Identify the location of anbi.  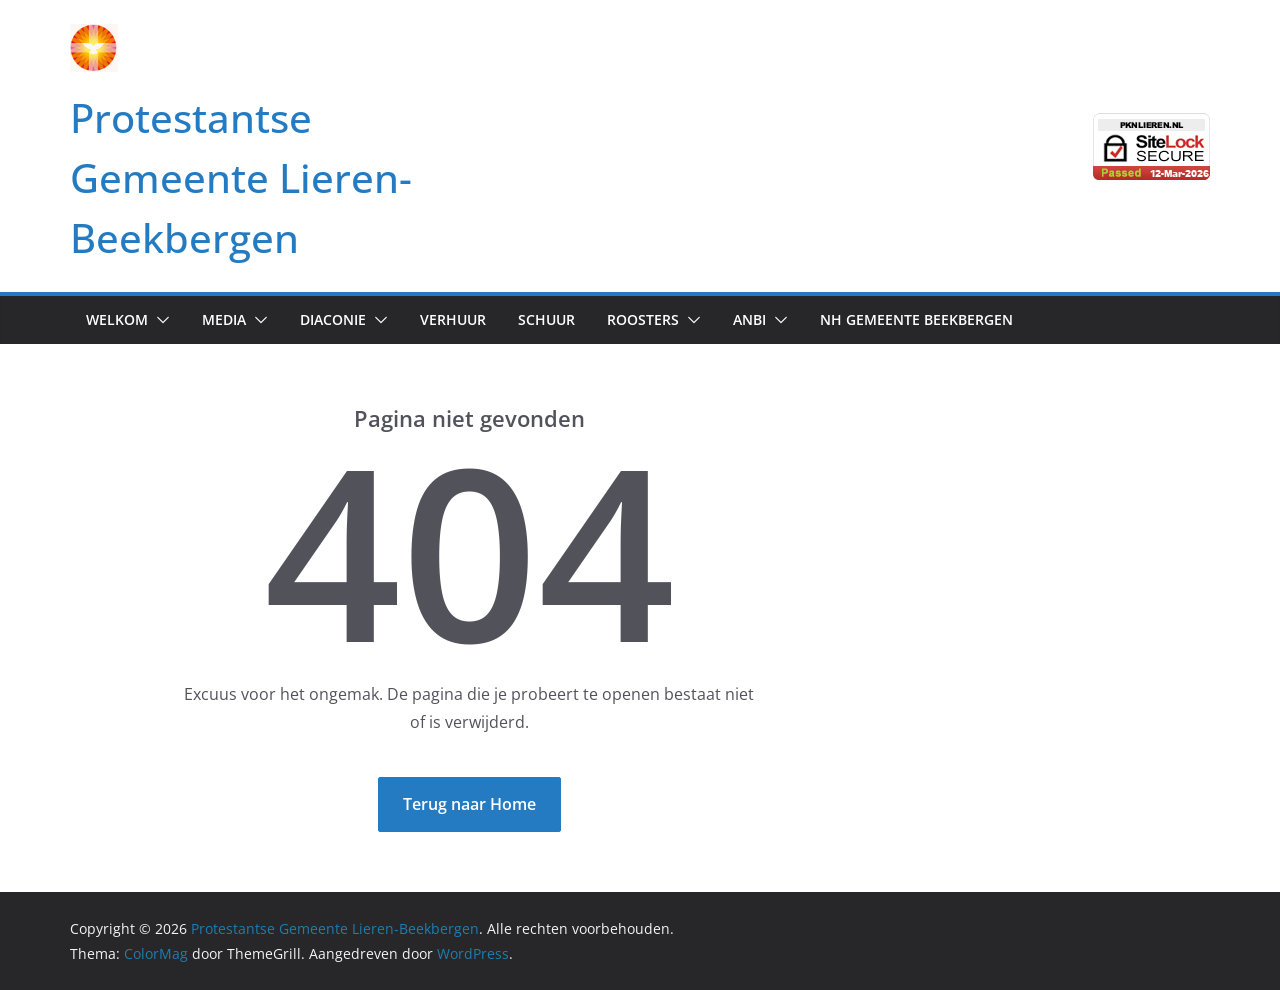
(749, 319).